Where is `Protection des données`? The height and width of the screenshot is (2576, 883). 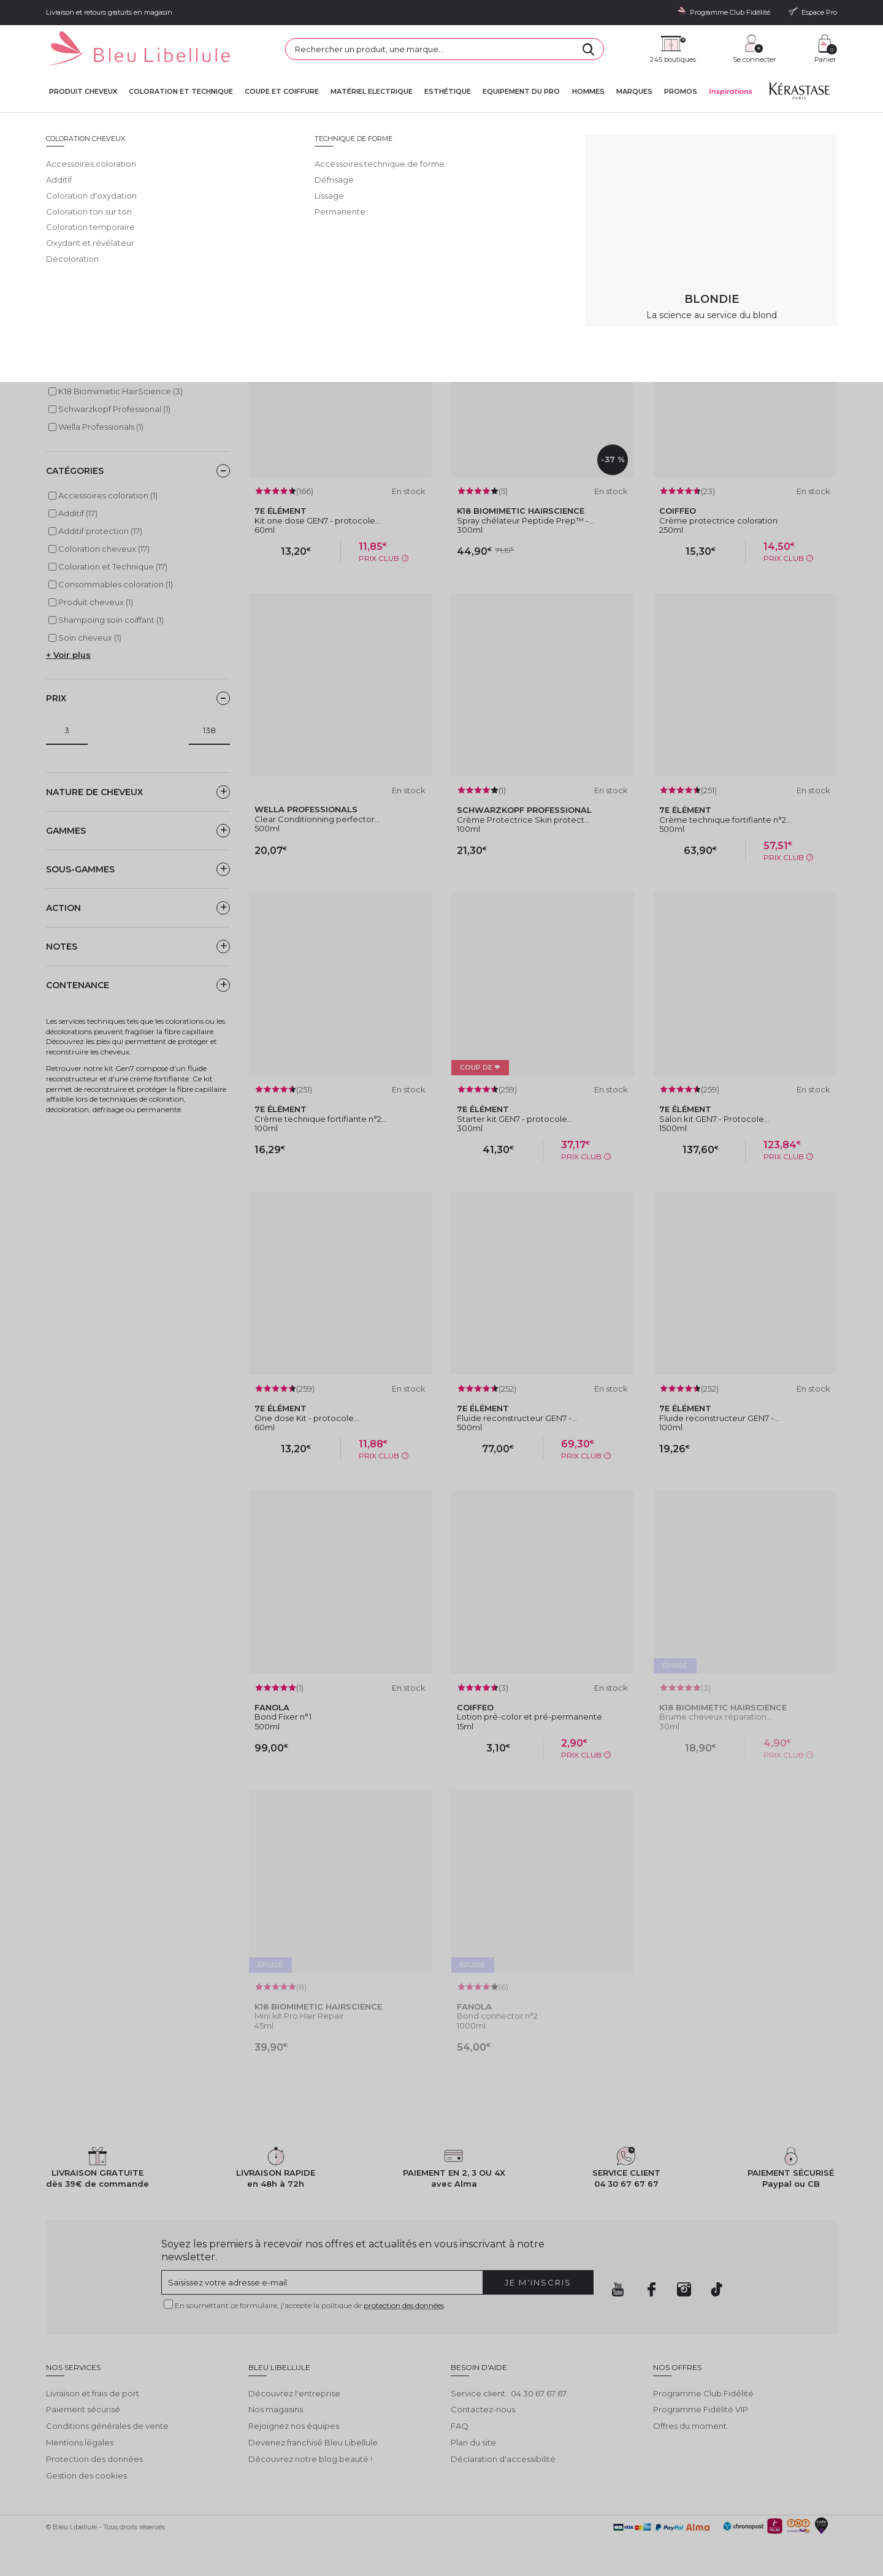 Protection des données is located at coordinates (94, 2459).